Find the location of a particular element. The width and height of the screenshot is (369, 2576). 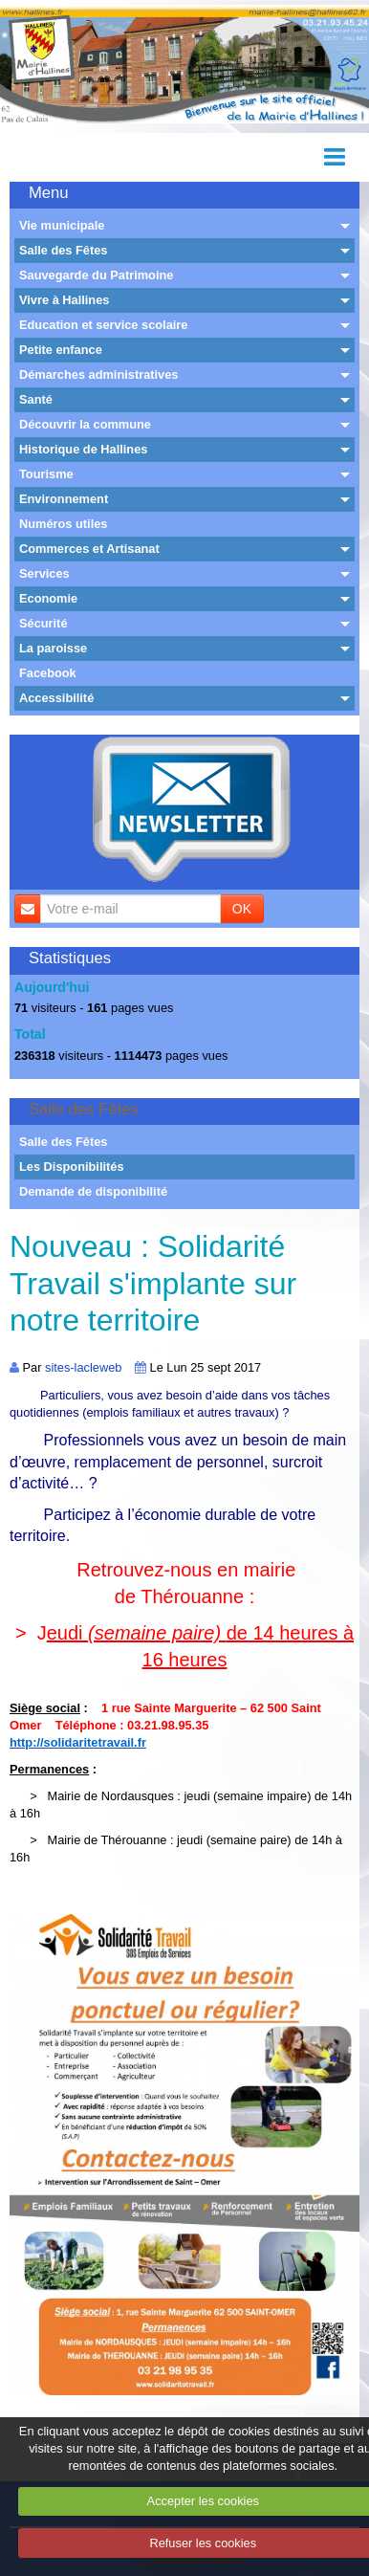

Sauvegarde du Patrimoine is located at coordinates (96, 275).